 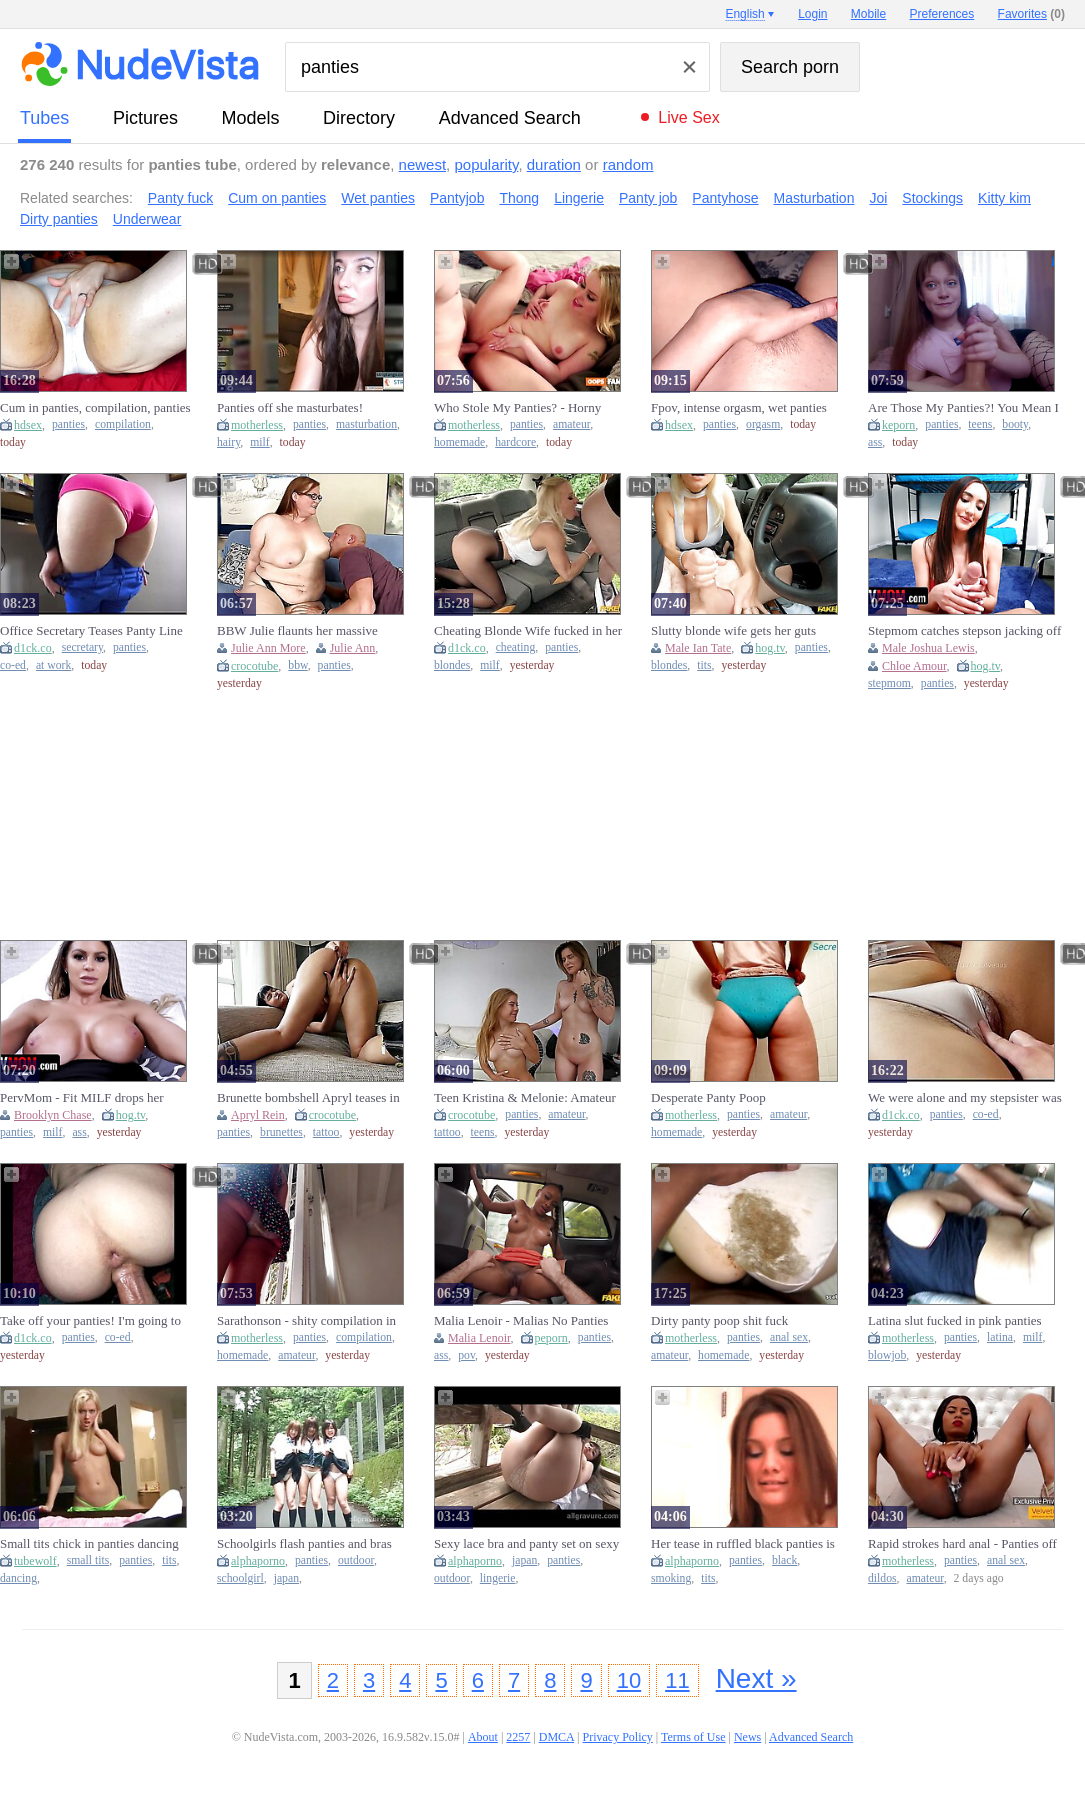 I want to click on blowjob, so click(x=887, y=1355).